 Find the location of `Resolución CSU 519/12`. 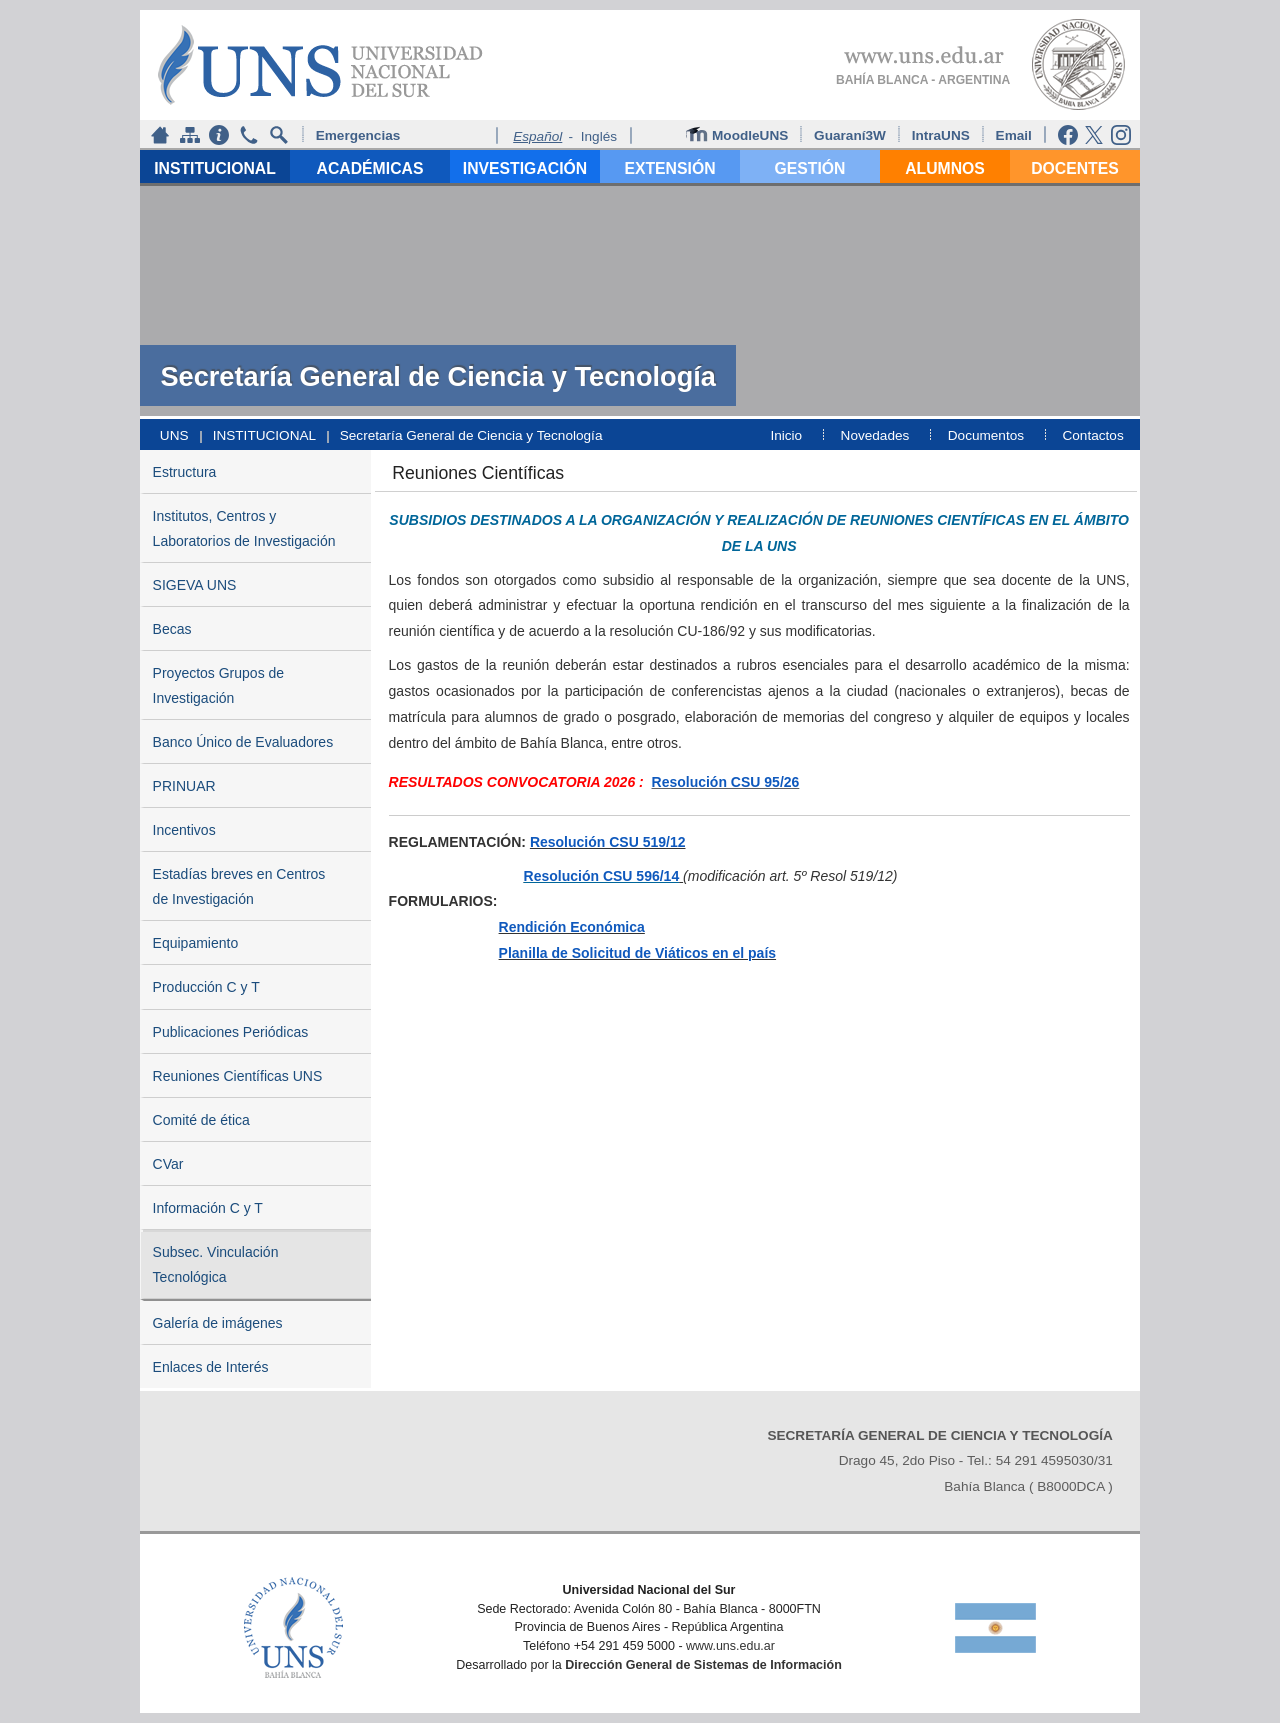

Resolución CSU 519/12 is located at coordinates (608, 842).